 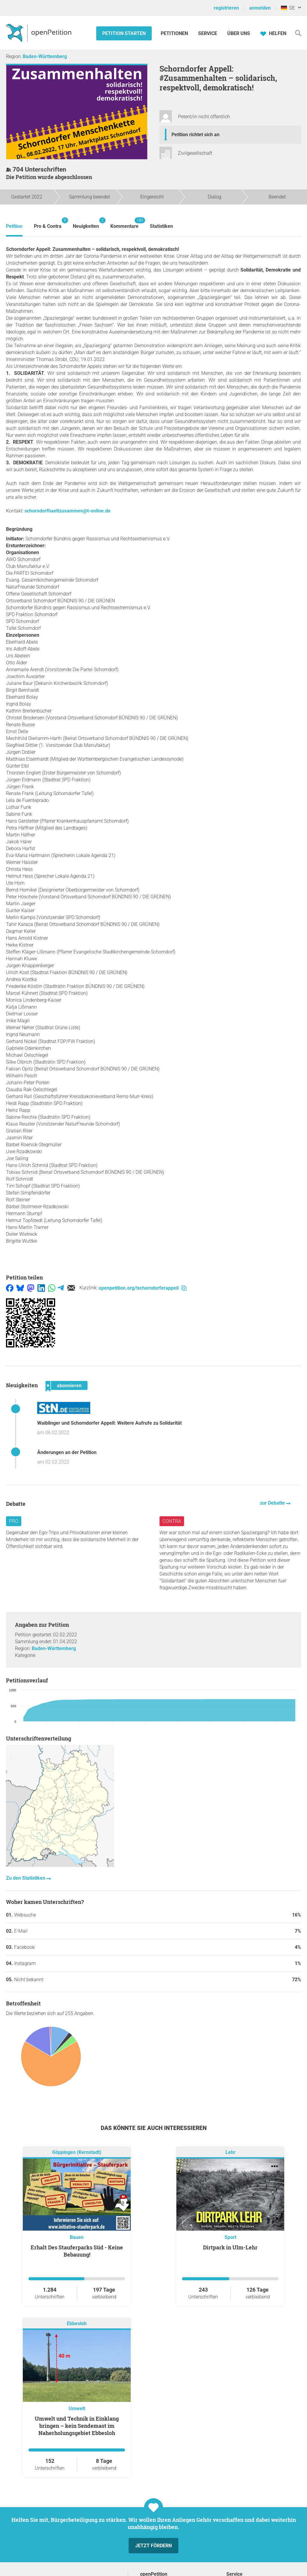 I want to click on Pro & Contra, so click(x=47, y=223).